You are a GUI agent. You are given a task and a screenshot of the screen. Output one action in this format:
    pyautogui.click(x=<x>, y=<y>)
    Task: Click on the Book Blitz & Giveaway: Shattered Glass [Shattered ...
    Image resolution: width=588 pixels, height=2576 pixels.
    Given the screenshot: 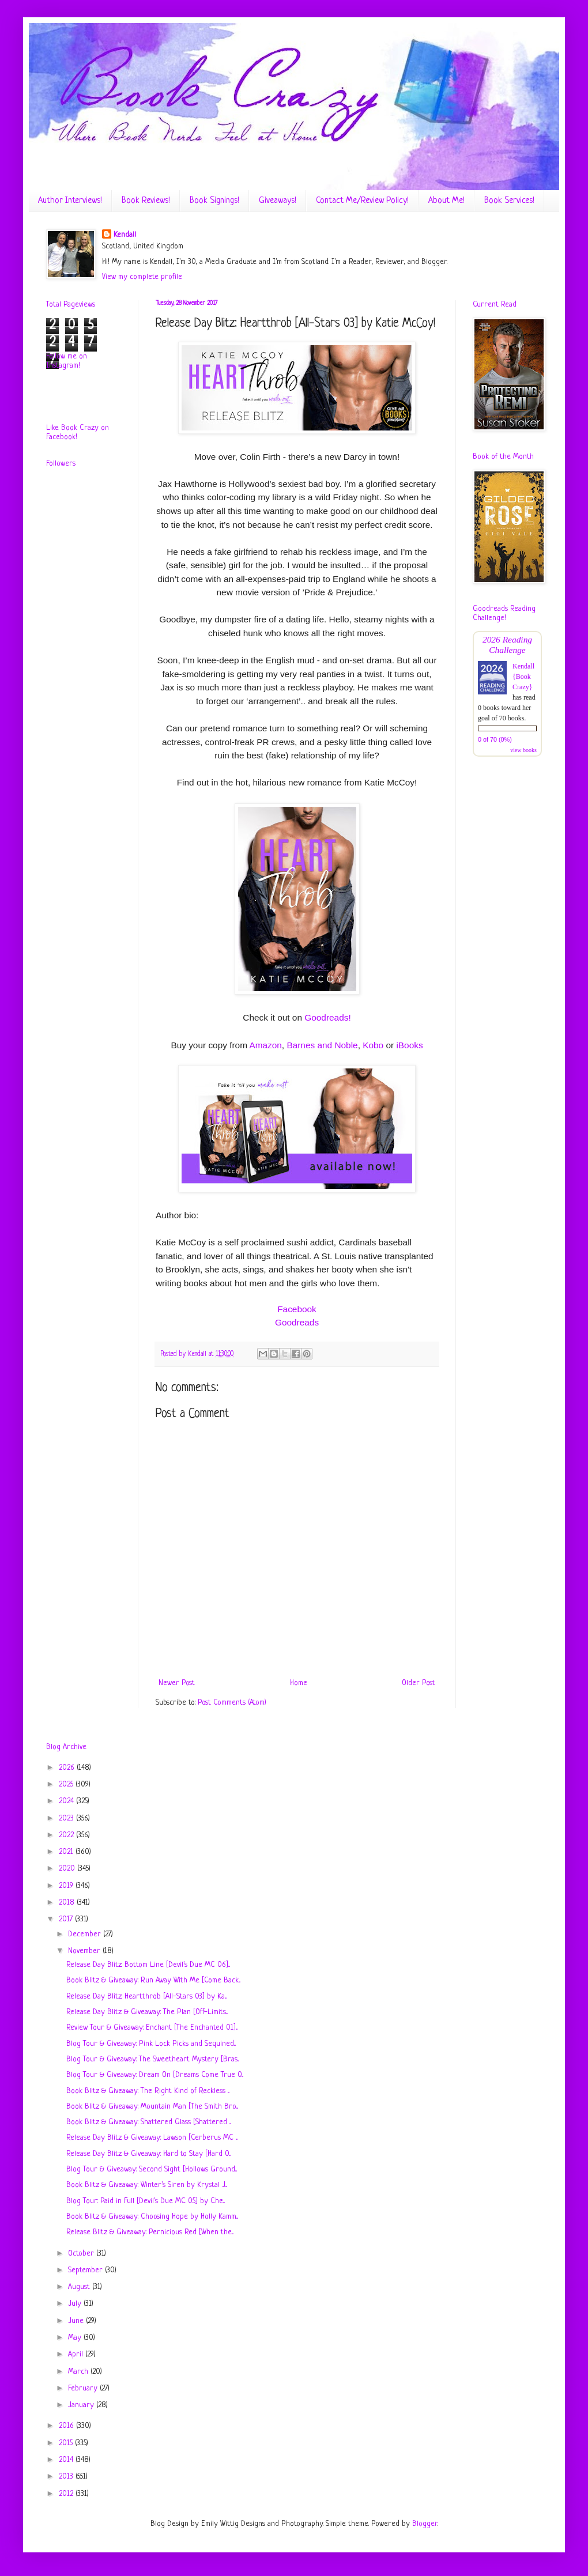 What is the action you would take?
    pyautogui.click(x=148, y=2122)
    